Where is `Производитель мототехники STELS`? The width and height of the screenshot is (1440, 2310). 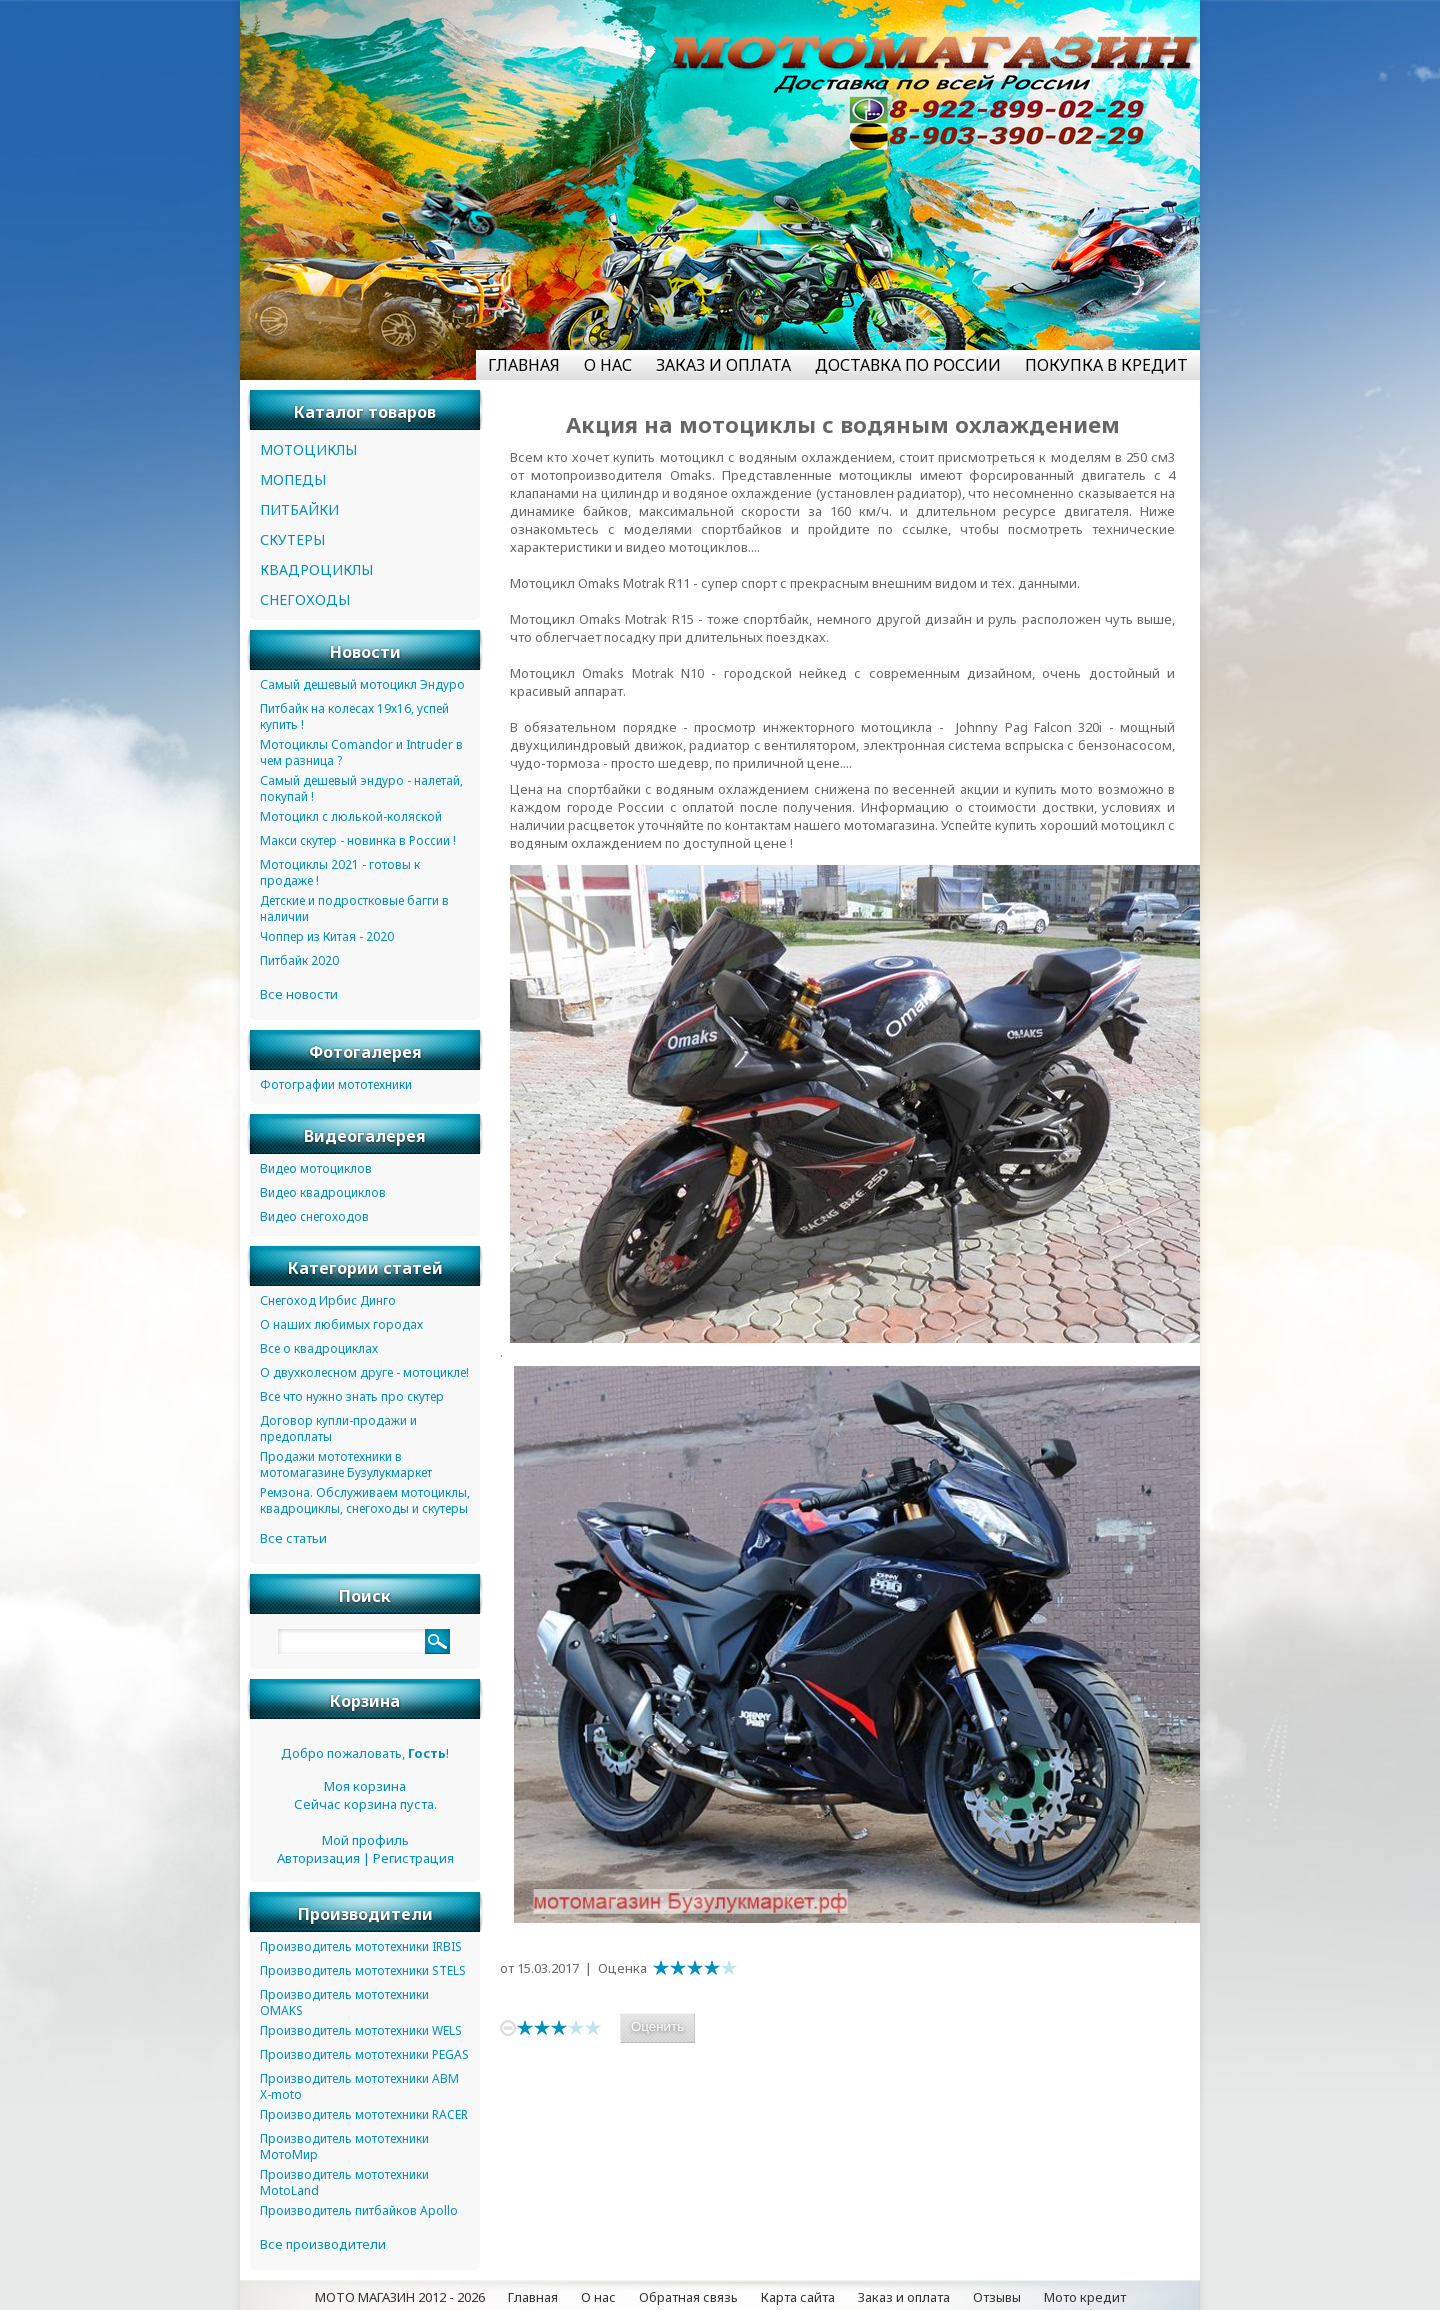
Производитель мототехники STELS is located at coordinates (363, 1970).